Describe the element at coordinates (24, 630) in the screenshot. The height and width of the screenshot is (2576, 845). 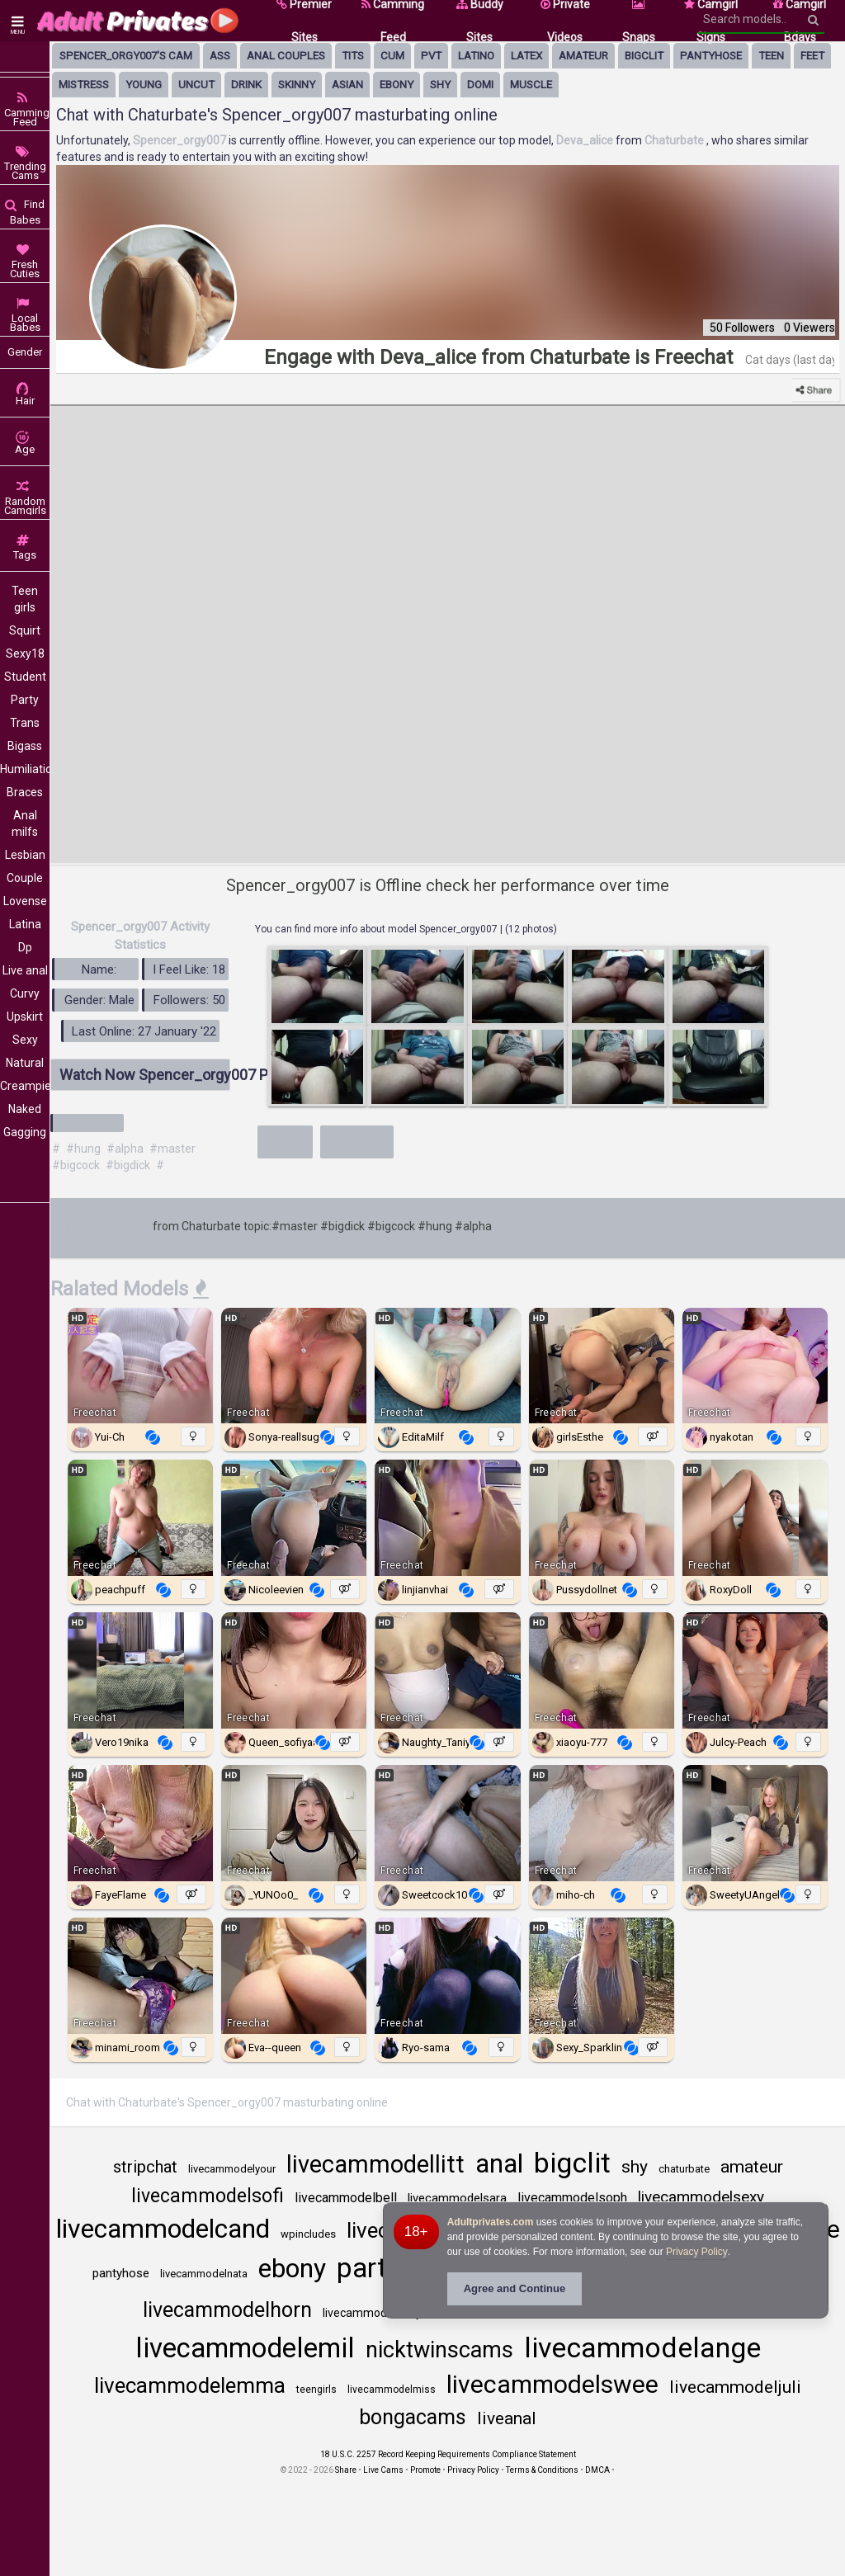
I see `Squirt` at that location.